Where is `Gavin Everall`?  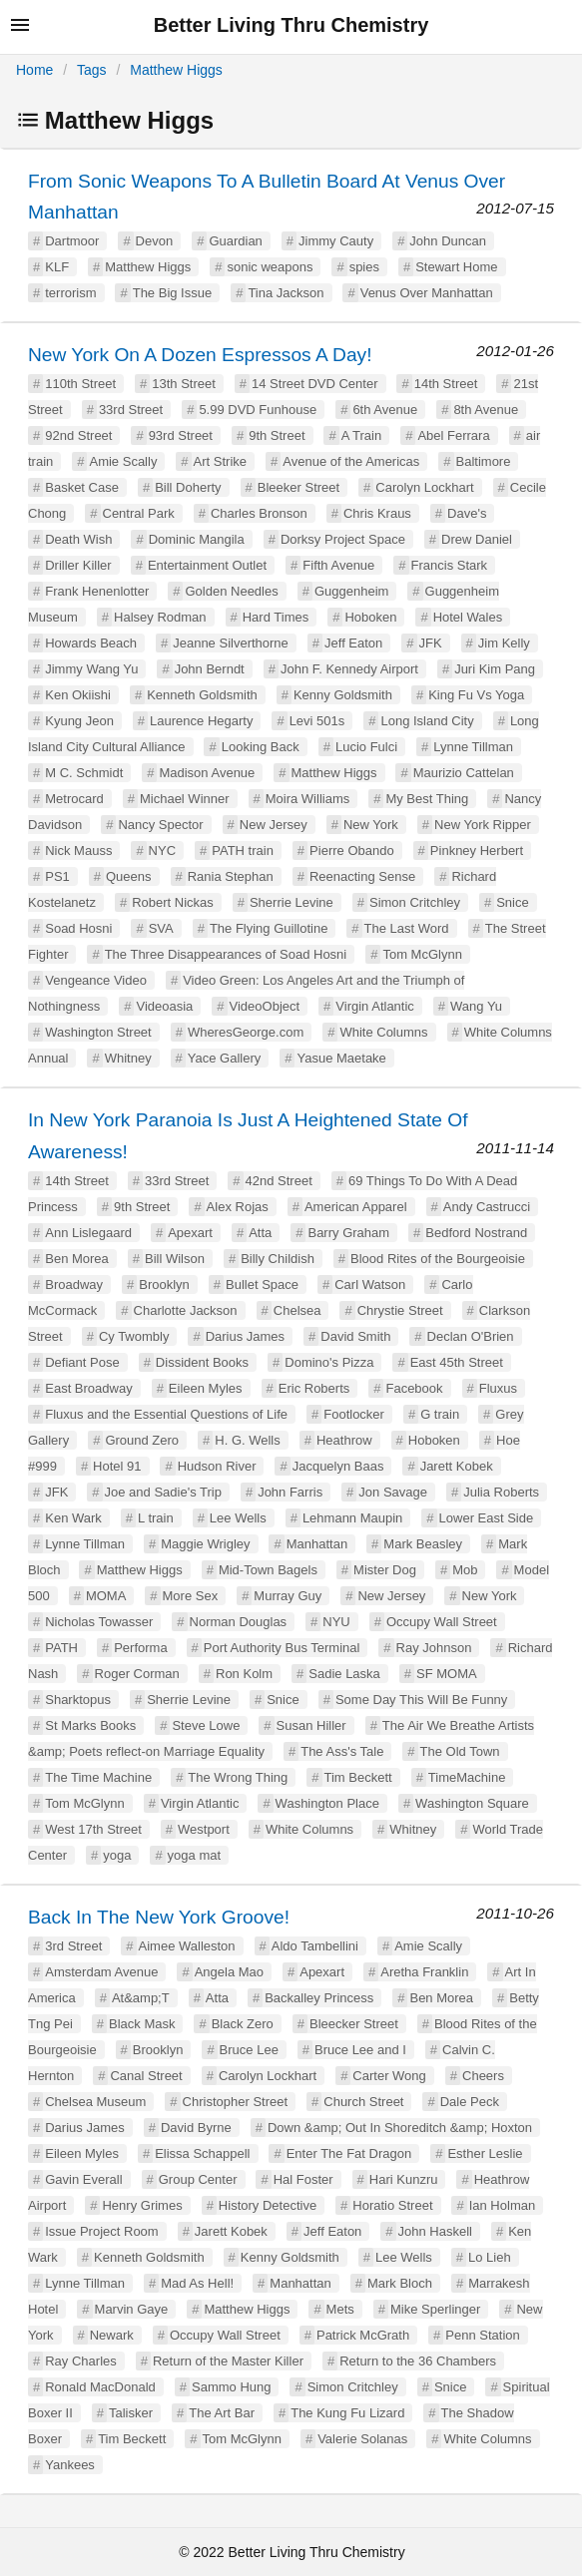 Gavin Everall is located at coordinates (83, 2179).